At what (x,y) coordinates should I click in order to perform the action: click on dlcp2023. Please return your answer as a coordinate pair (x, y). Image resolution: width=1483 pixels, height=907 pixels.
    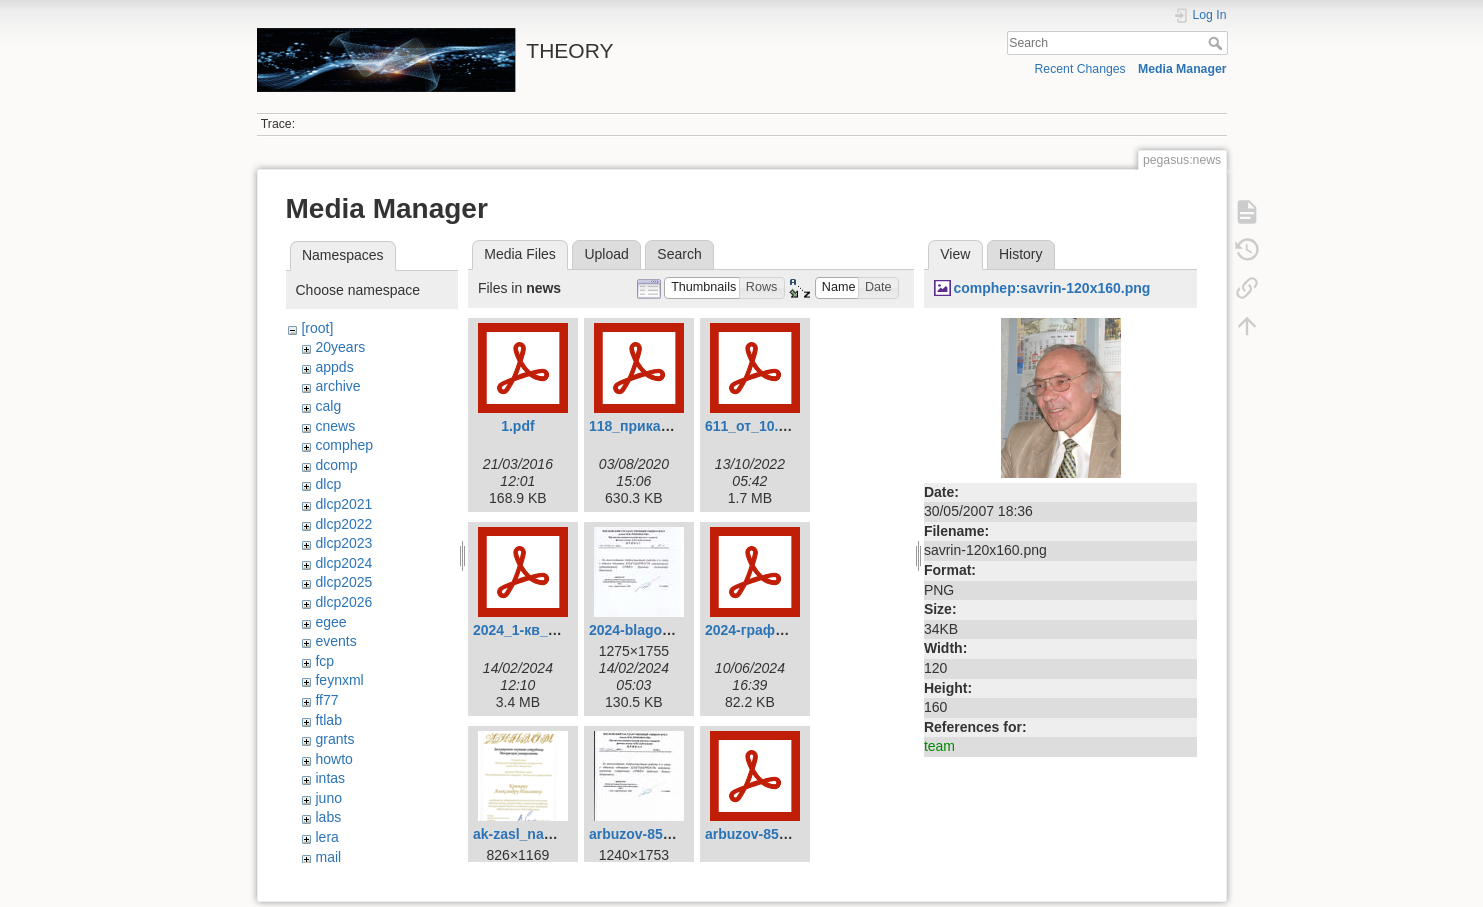
    Looking at the image, I should click on (343, 543).